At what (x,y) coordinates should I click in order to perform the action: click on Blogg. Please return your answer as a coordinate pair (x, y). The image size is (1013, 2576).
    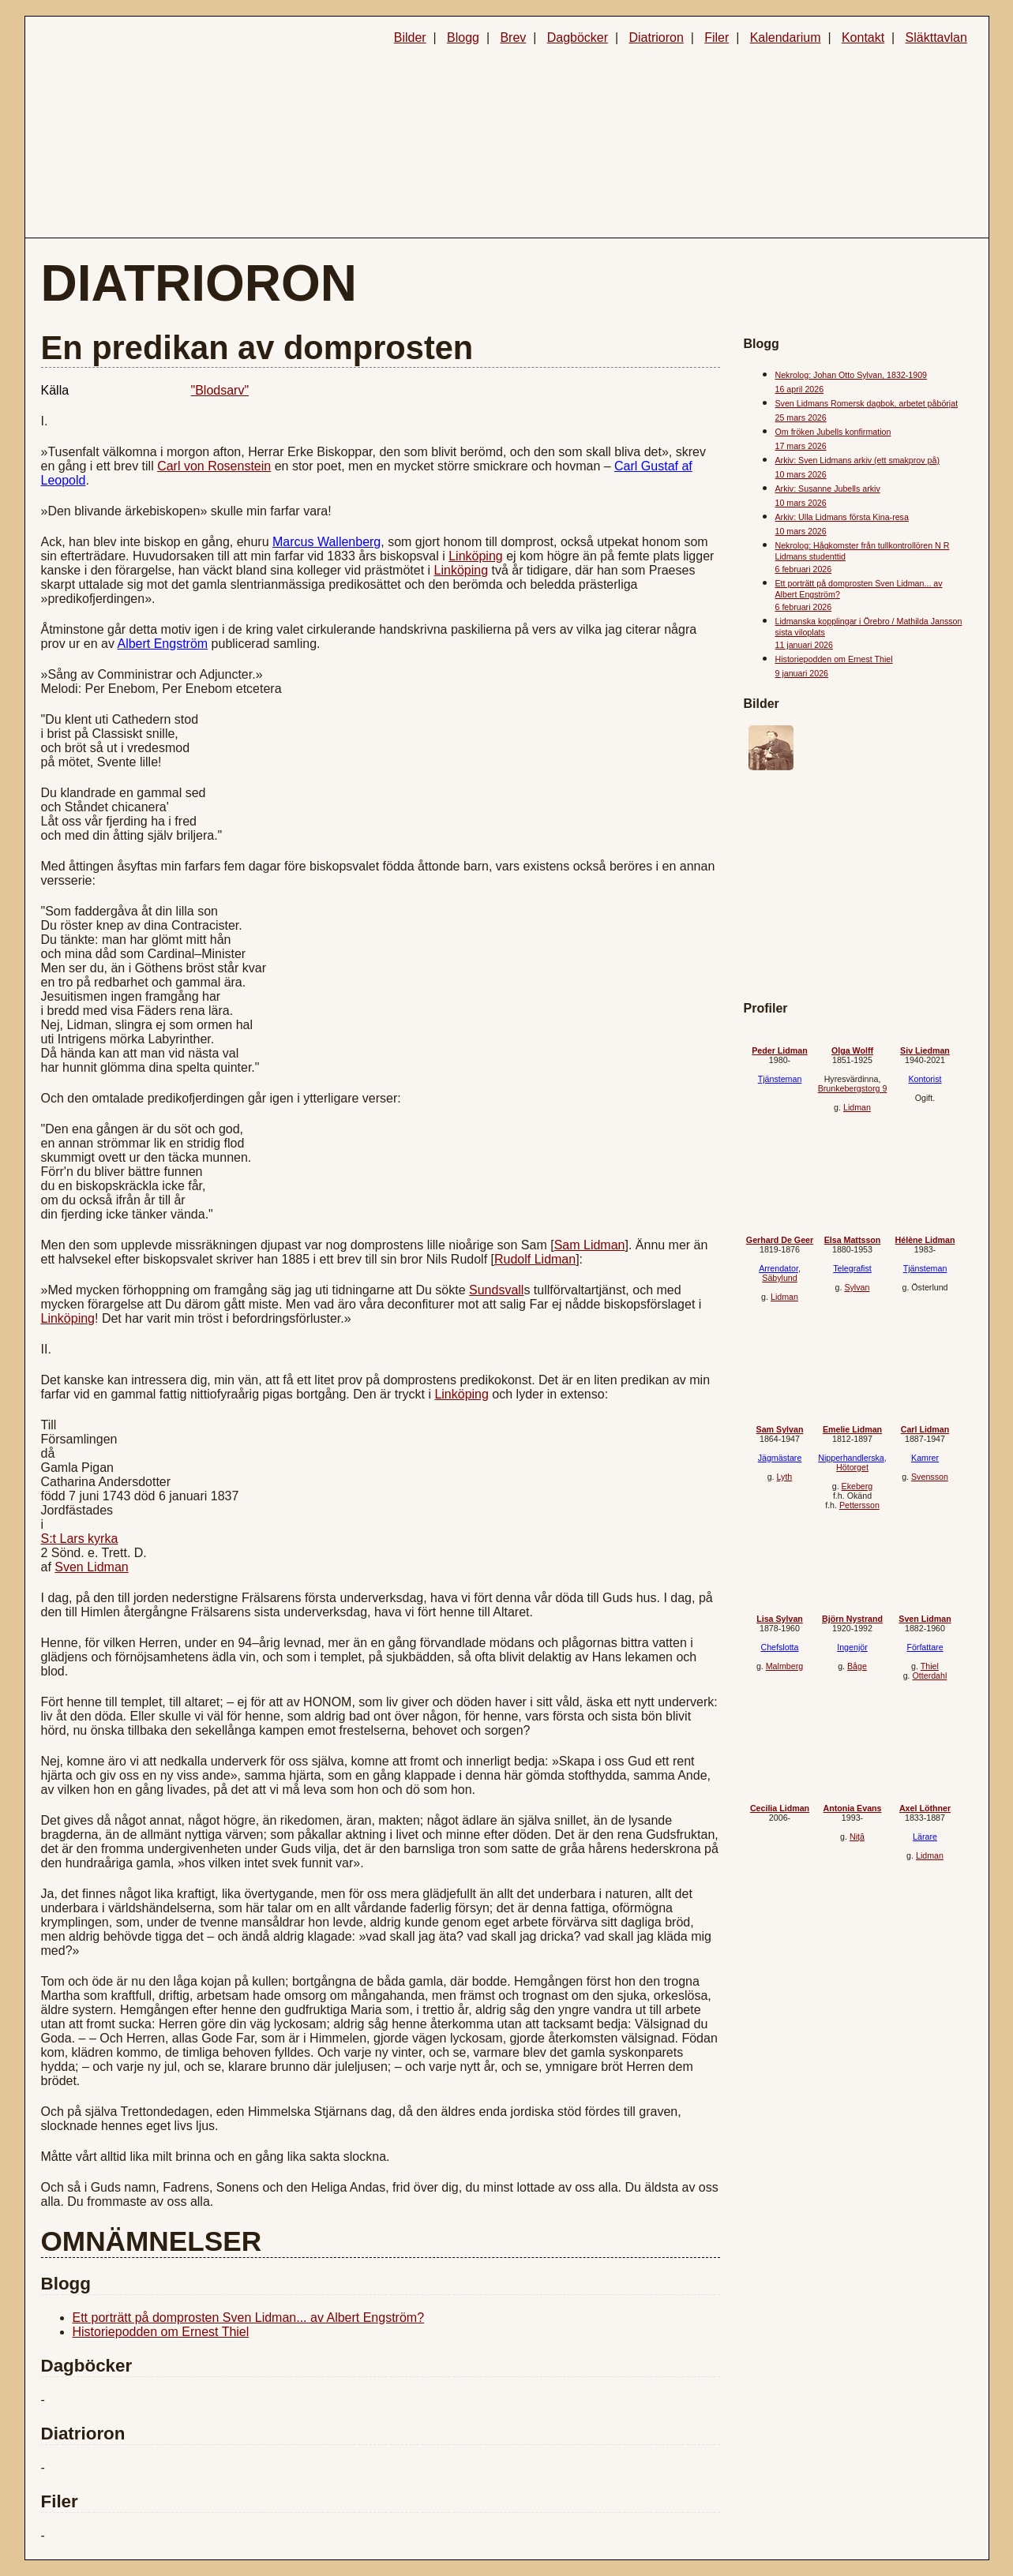
    Looking at the image, I should click on (463, 37).